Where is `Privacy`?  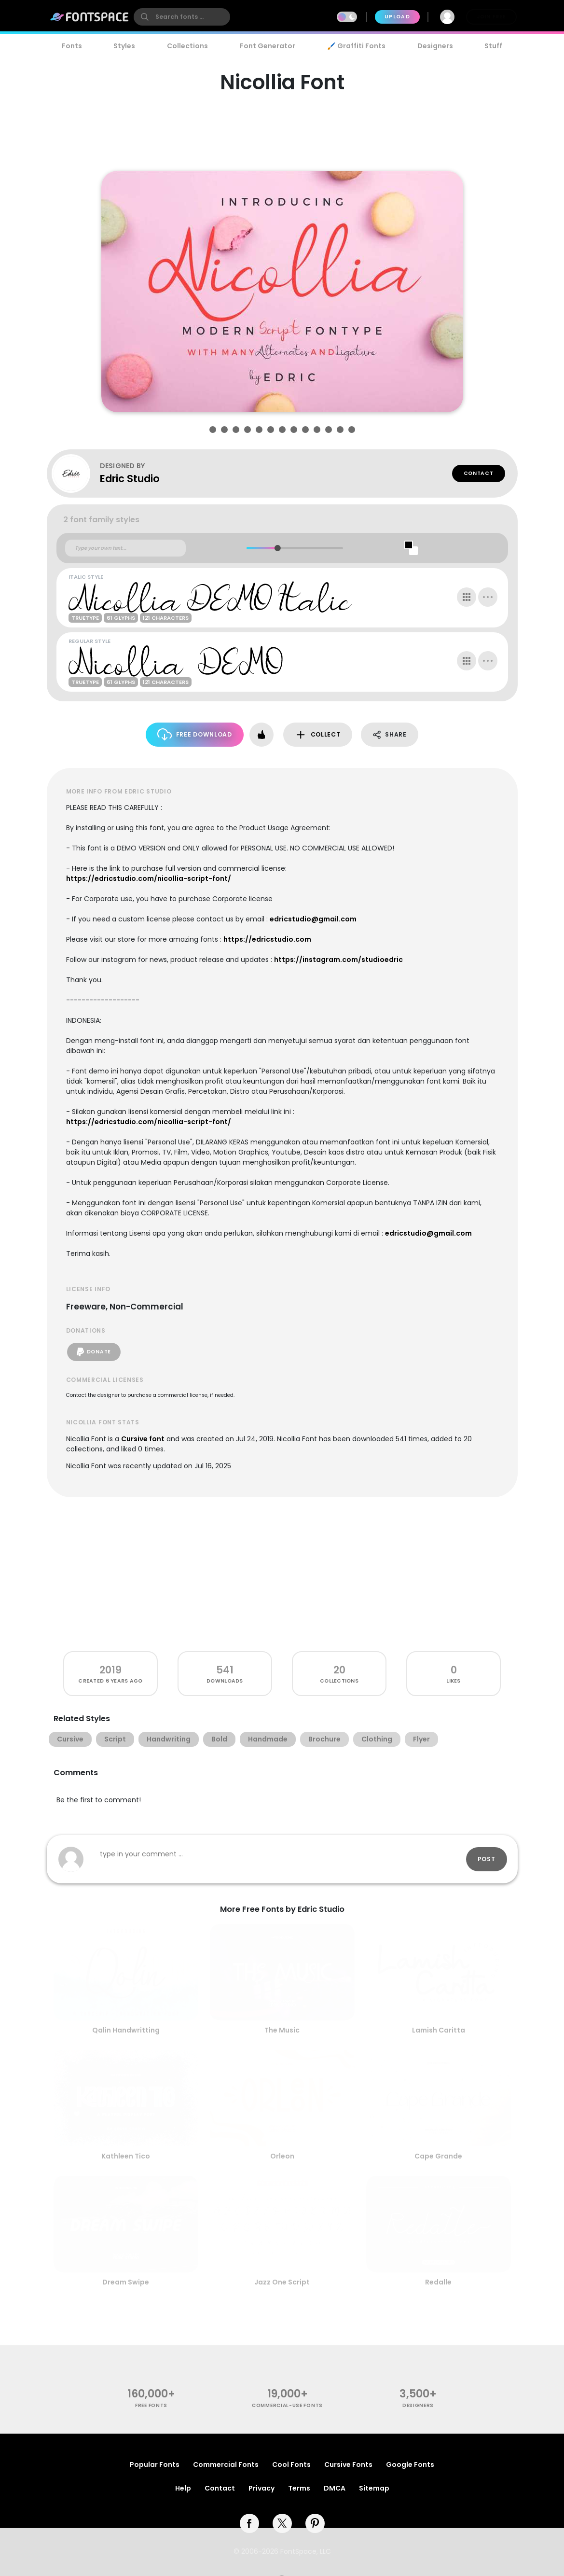
Privacy is located at coordinates (261, 2488).